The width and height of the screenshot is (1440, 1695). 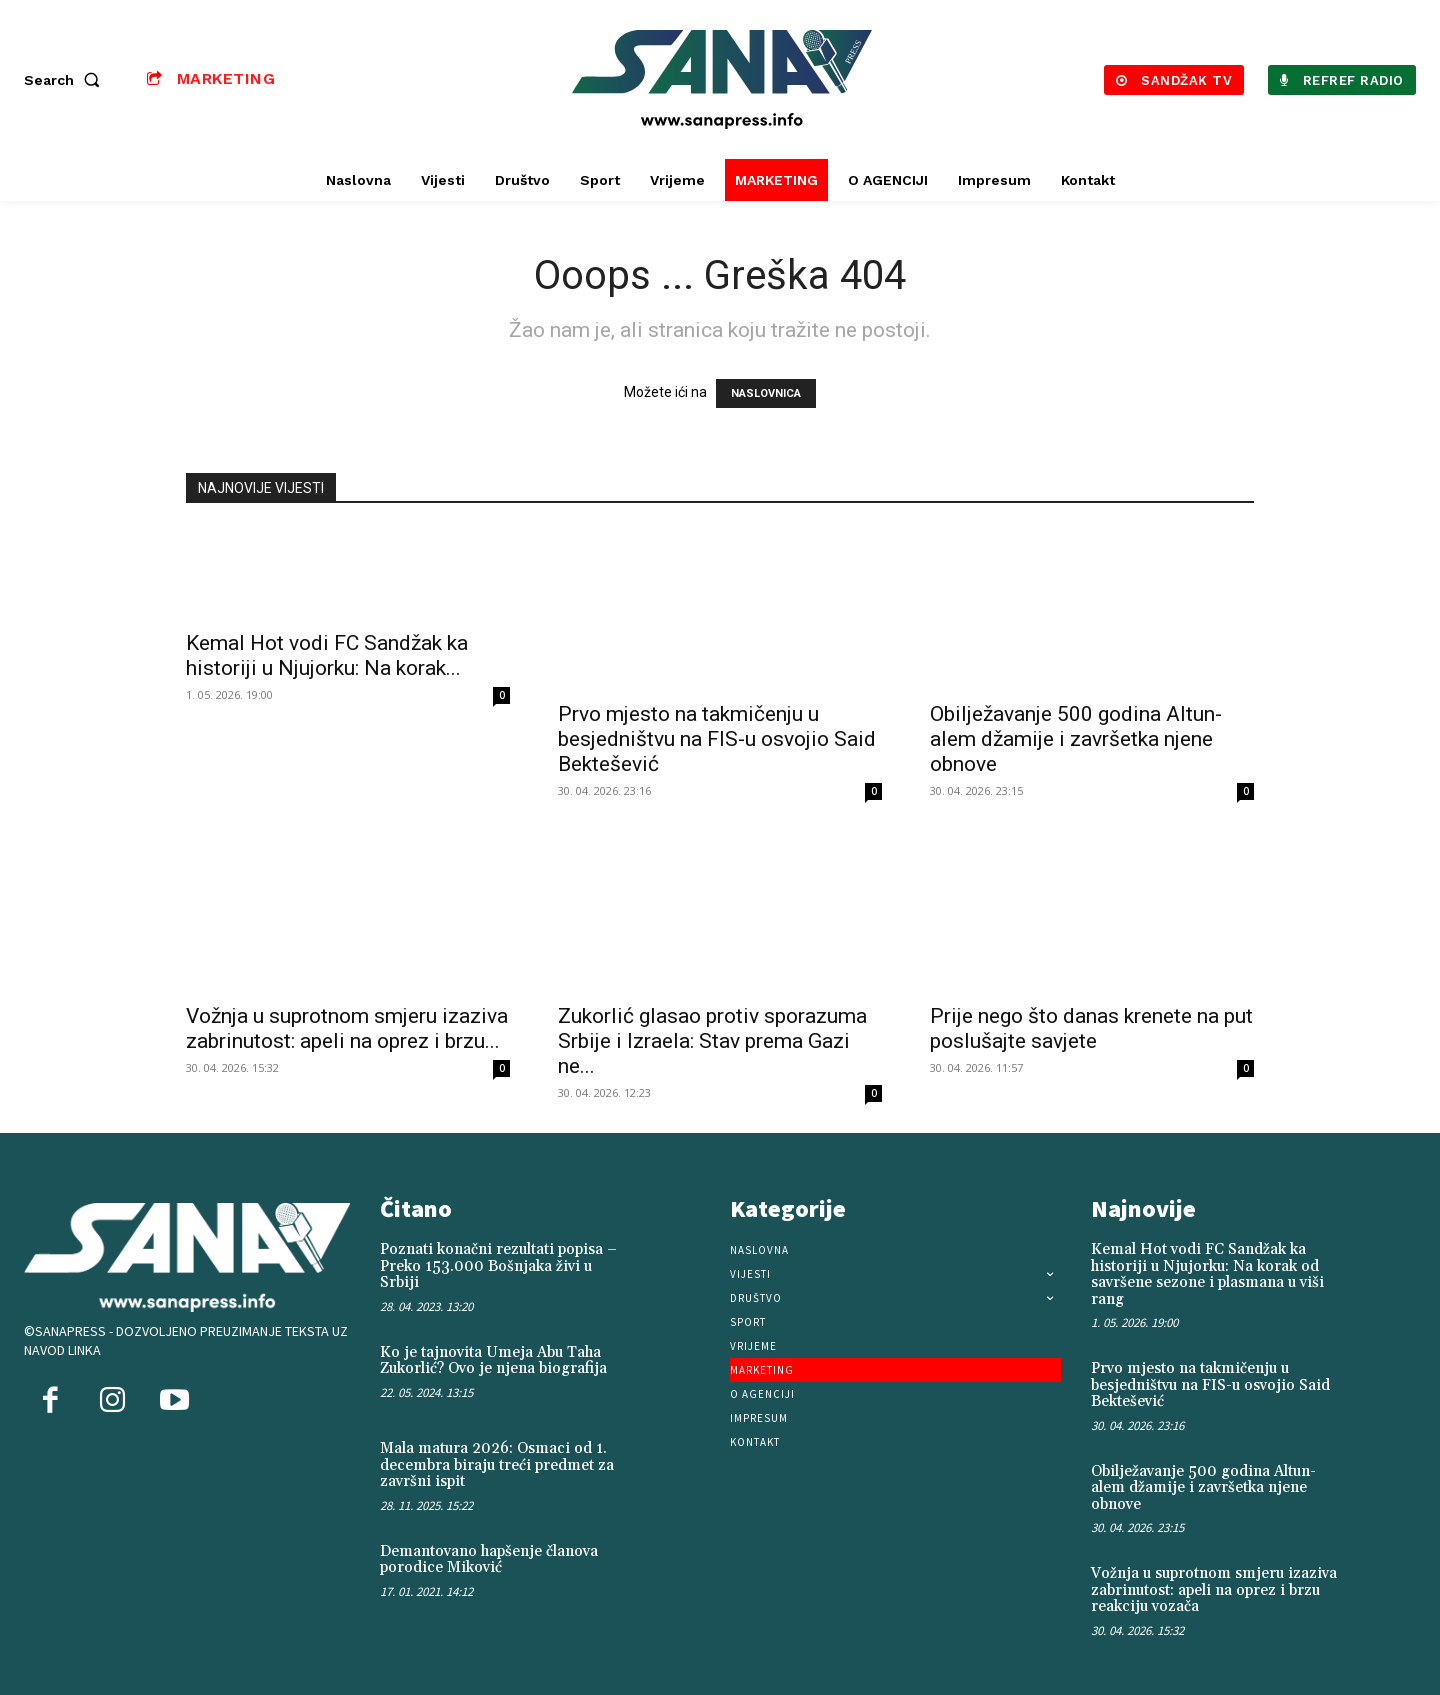 I want to click on Vožnja u suprotnom smjeru izaziva zabrinutost: apeli na oprez i brzu..., so click(x=347, y=1028).